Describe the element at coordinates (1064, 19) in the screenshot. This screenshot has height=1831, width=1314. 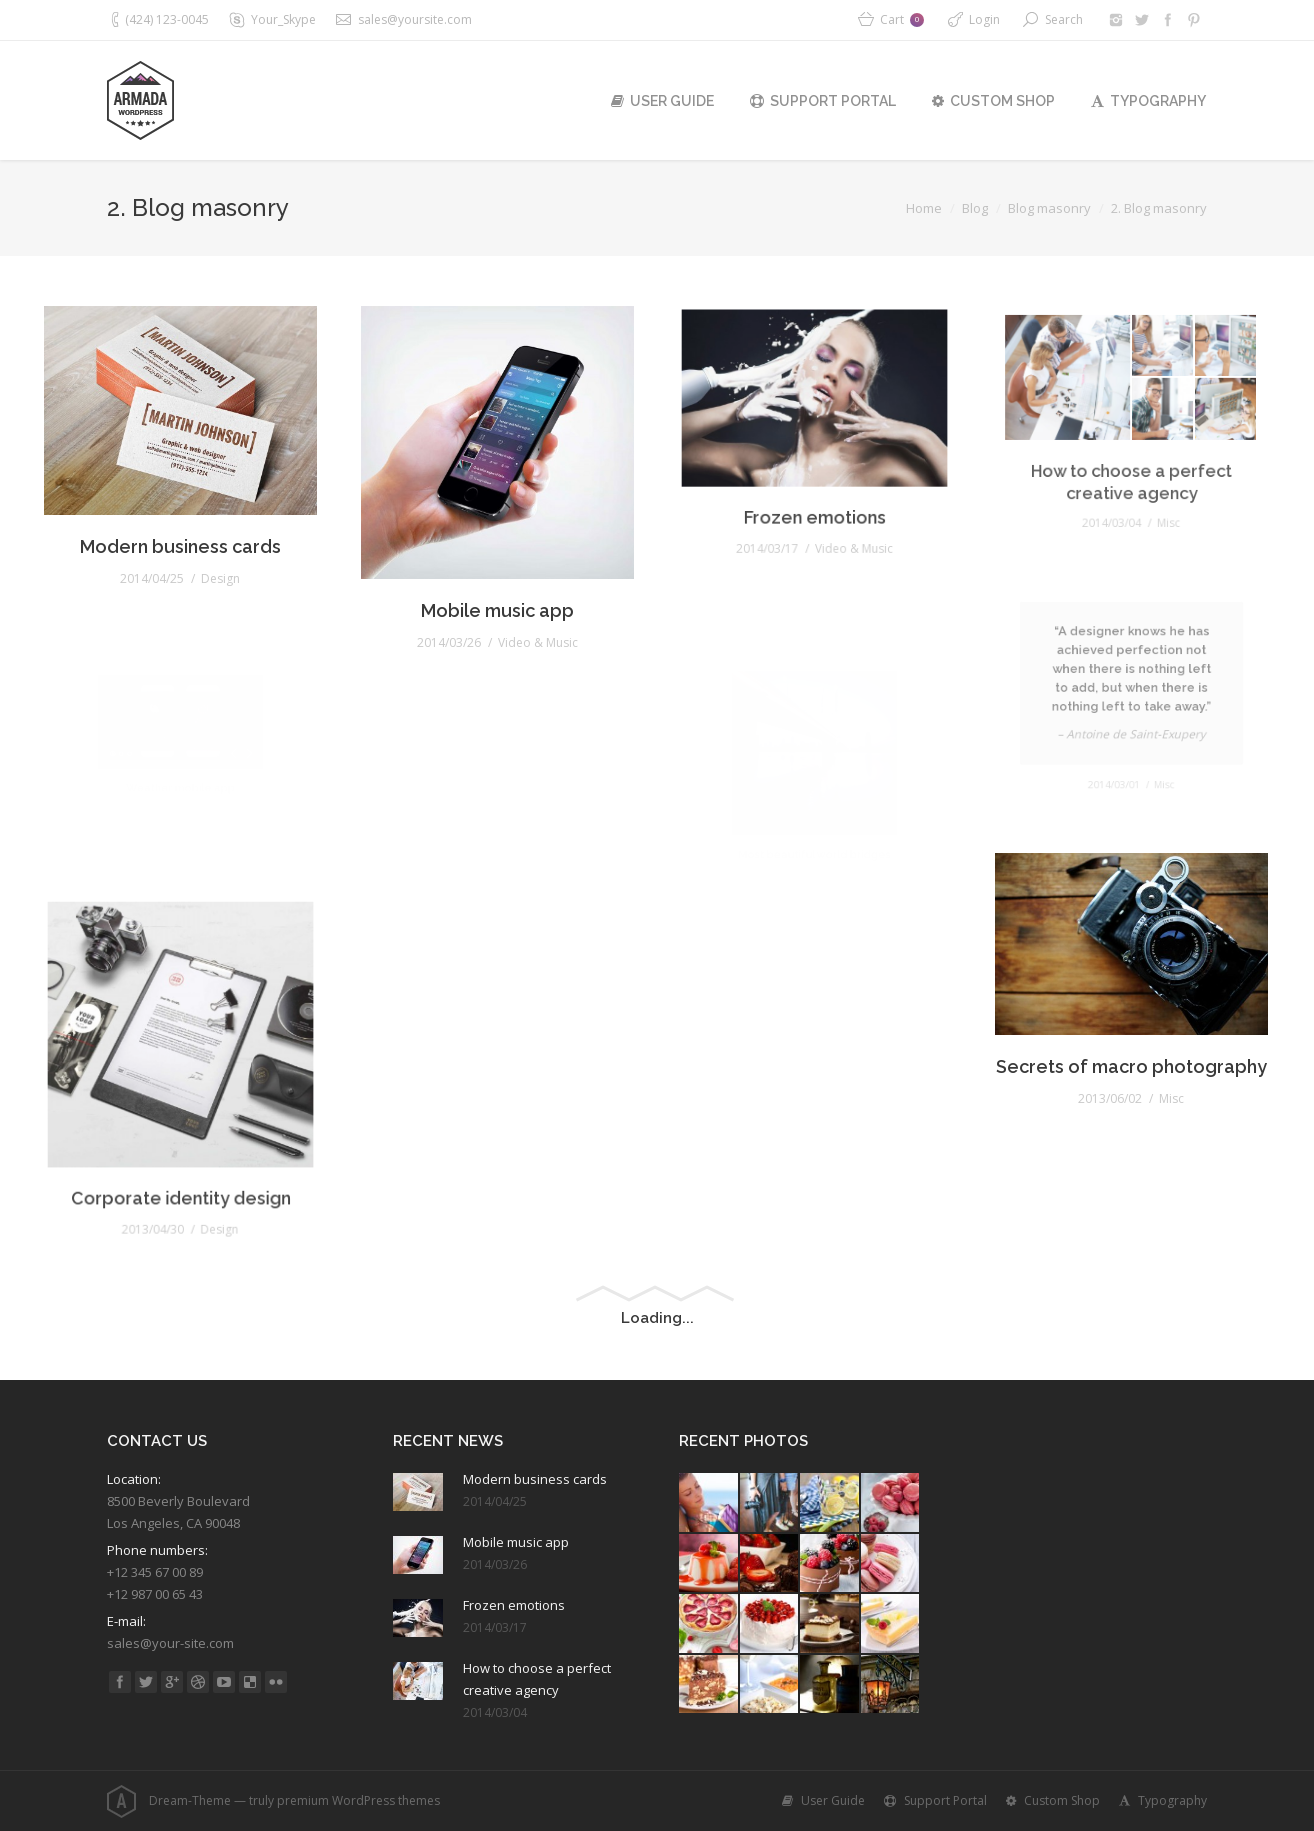
I see `Search` at that location.